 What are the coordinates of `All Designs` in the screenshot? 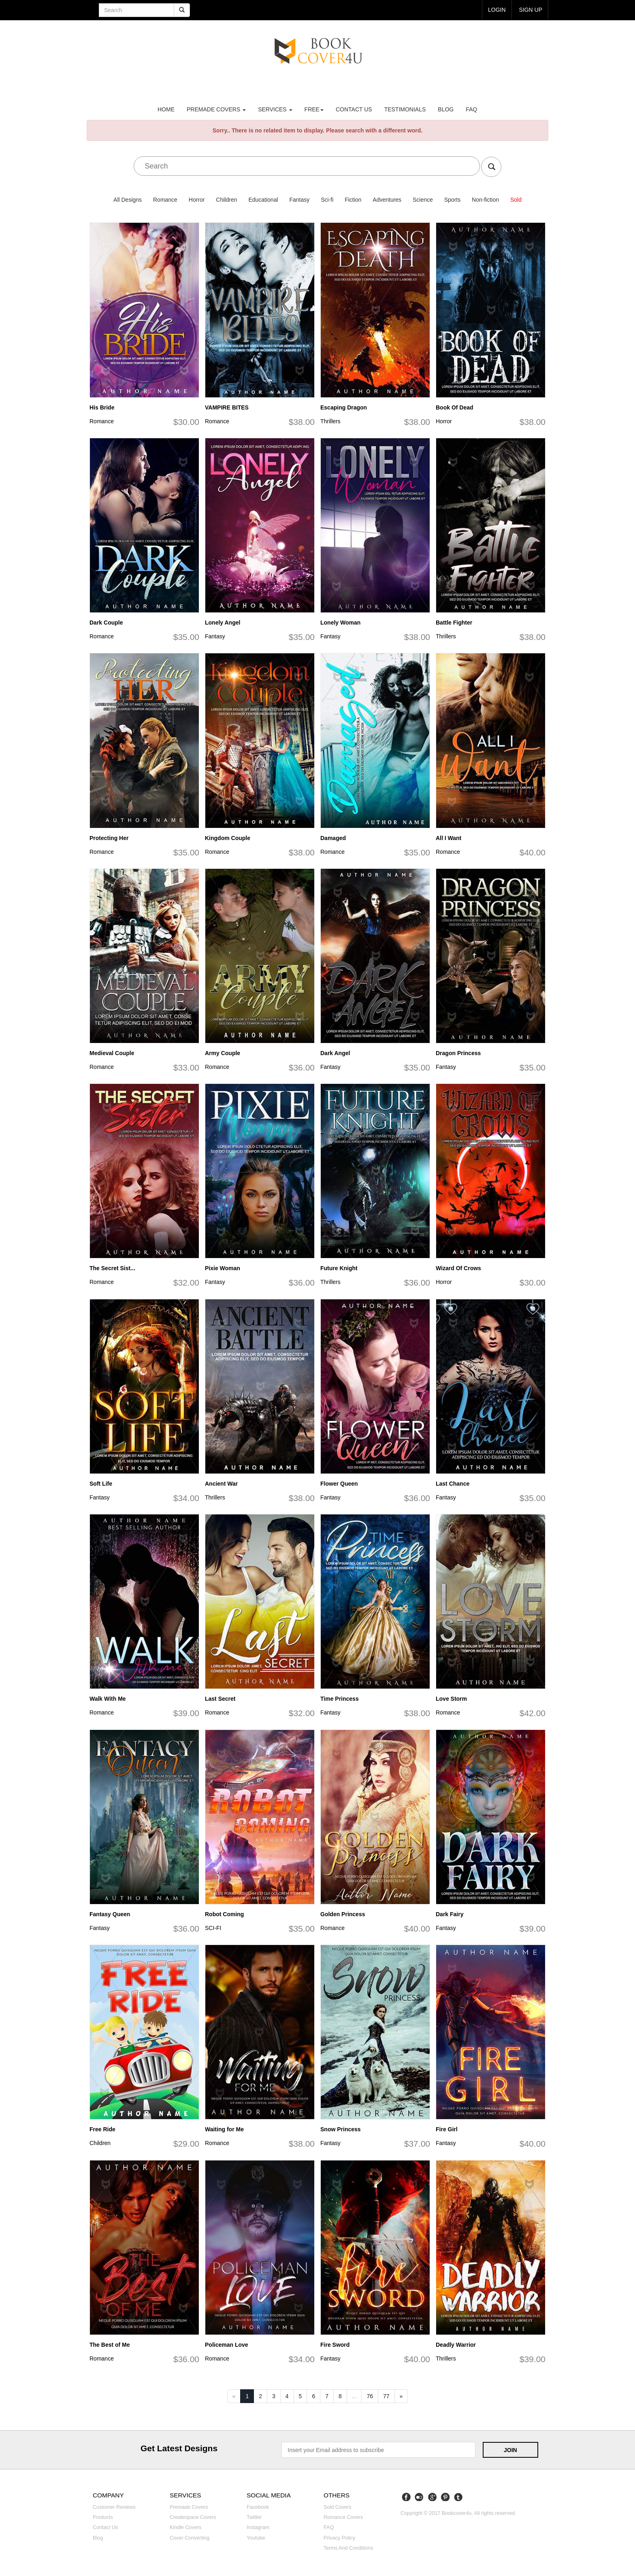 It's located at (127, 199).